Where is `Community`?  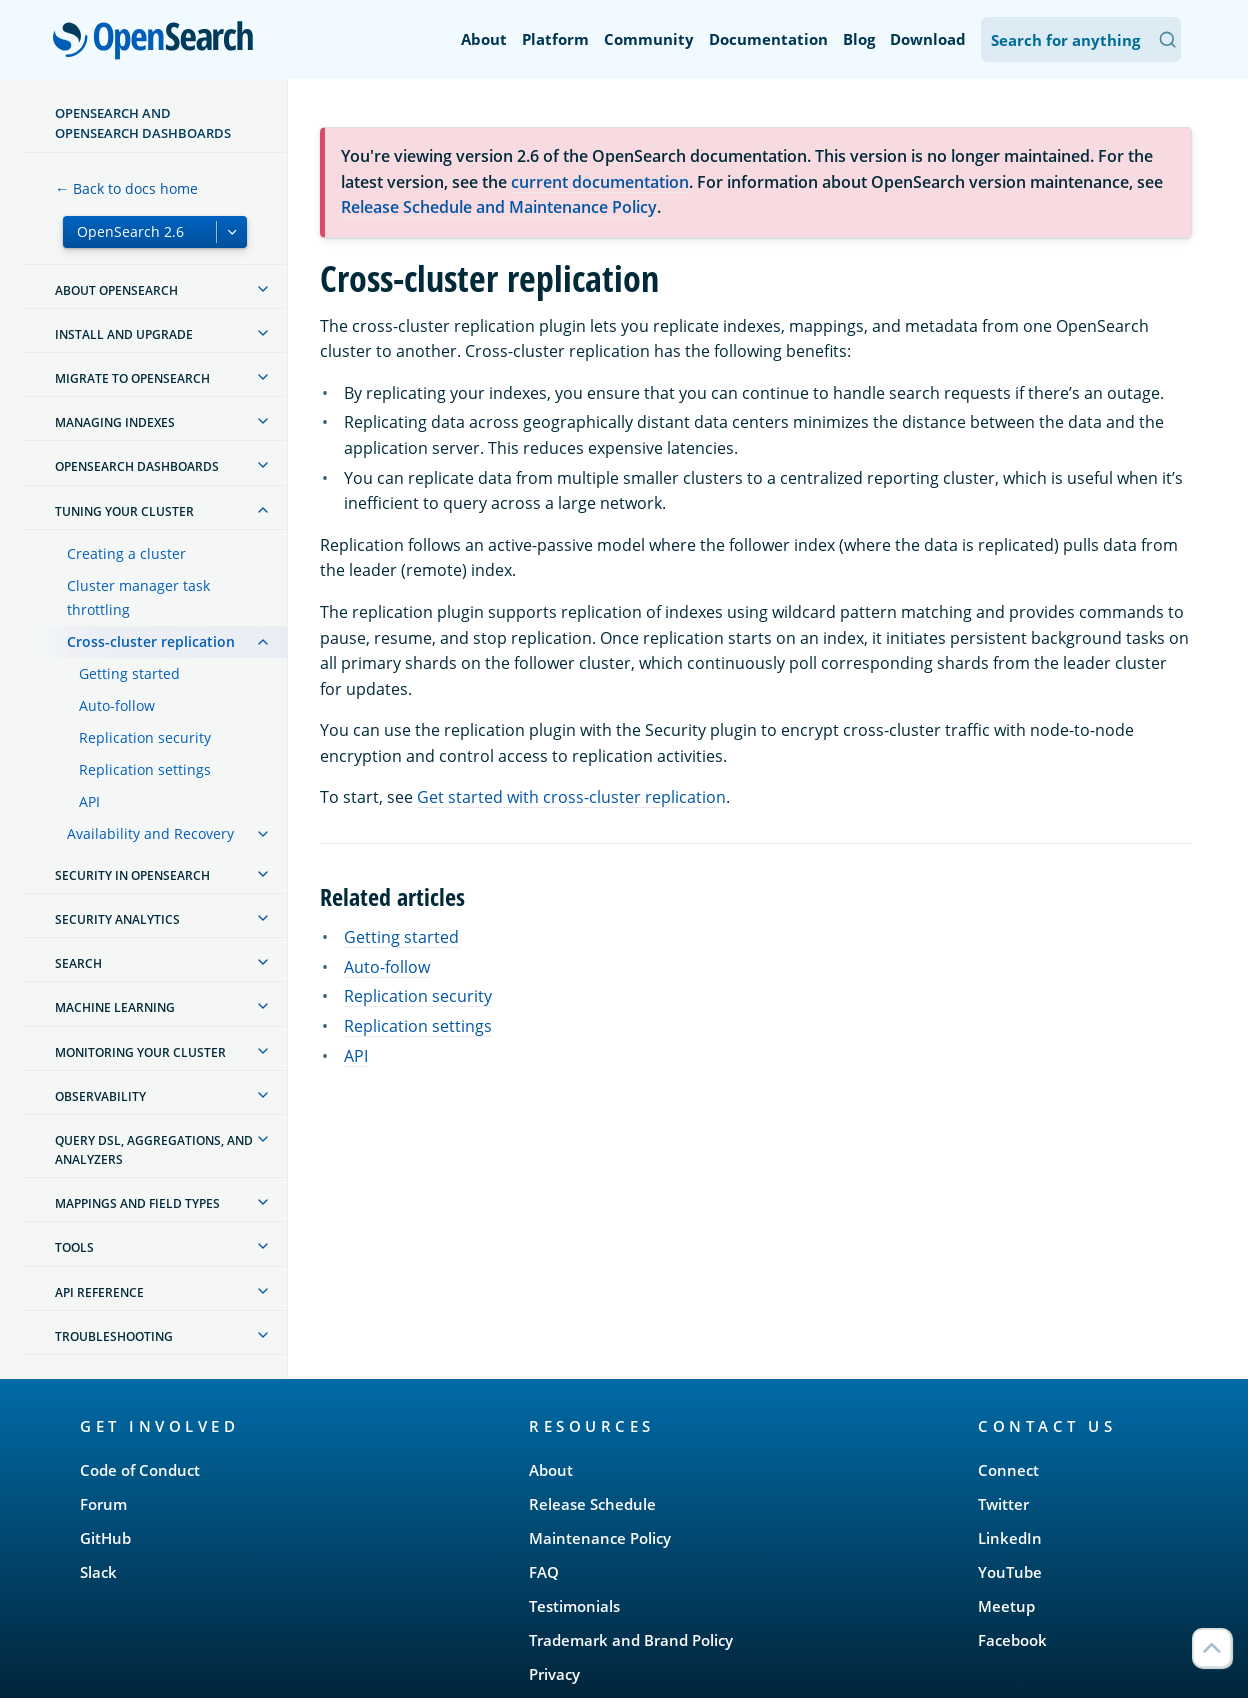 Community is located at coordinates (649, 39).